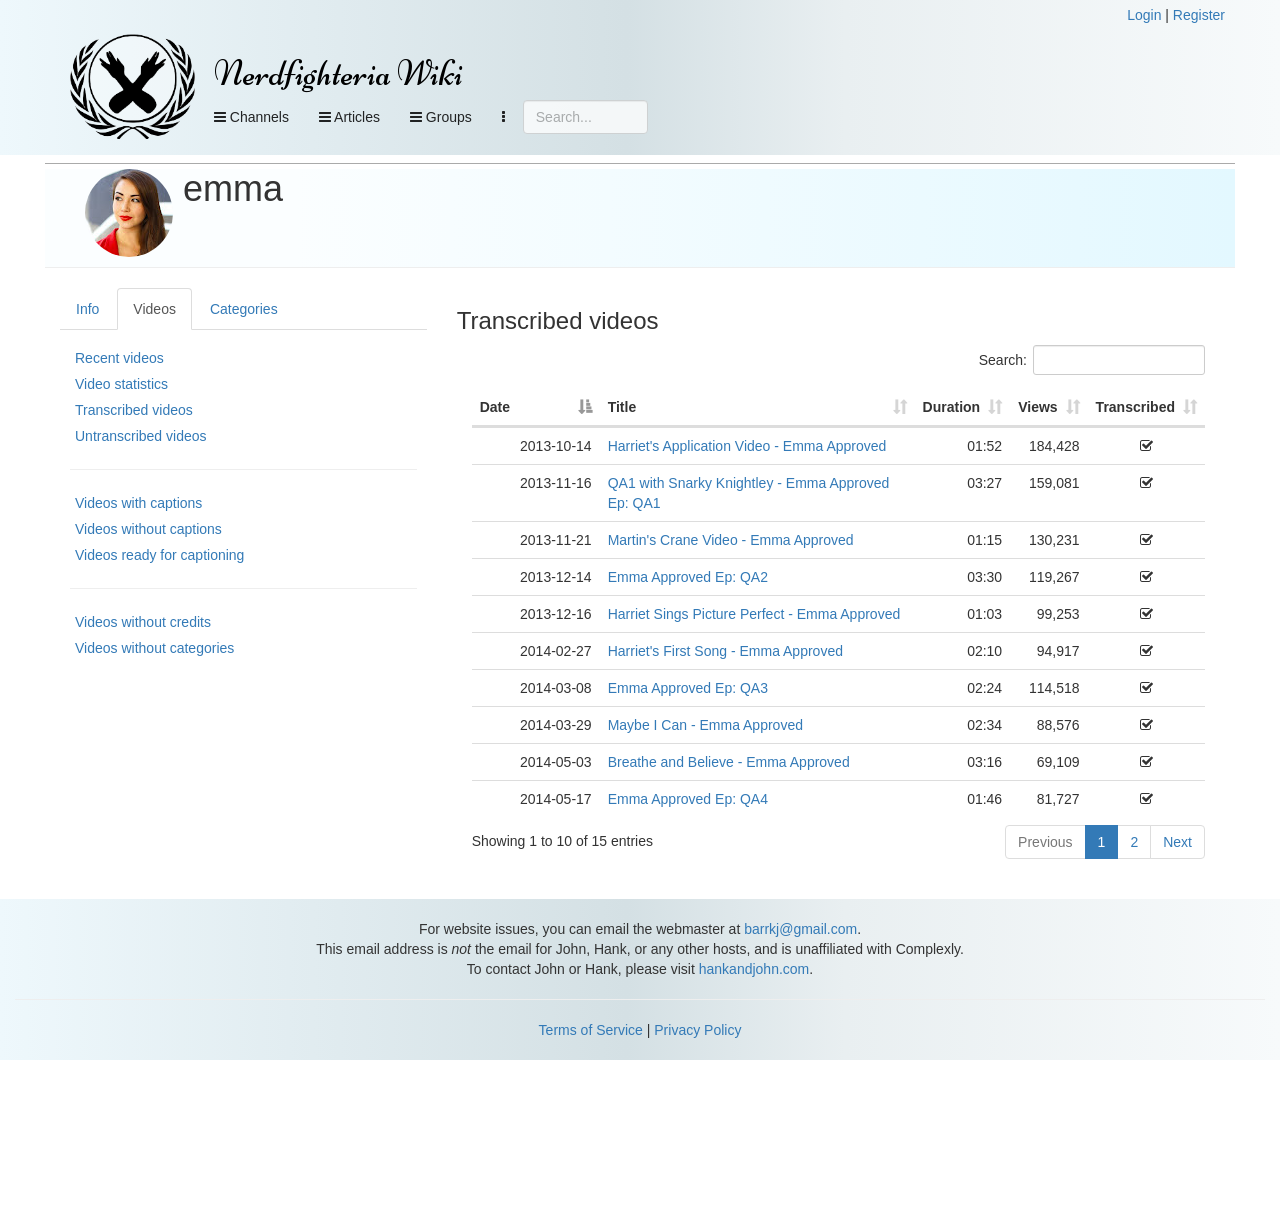 Image resolution: width=1280 pixels, height=1210 pixels. I want to click on Search:, so click(1092, 360).